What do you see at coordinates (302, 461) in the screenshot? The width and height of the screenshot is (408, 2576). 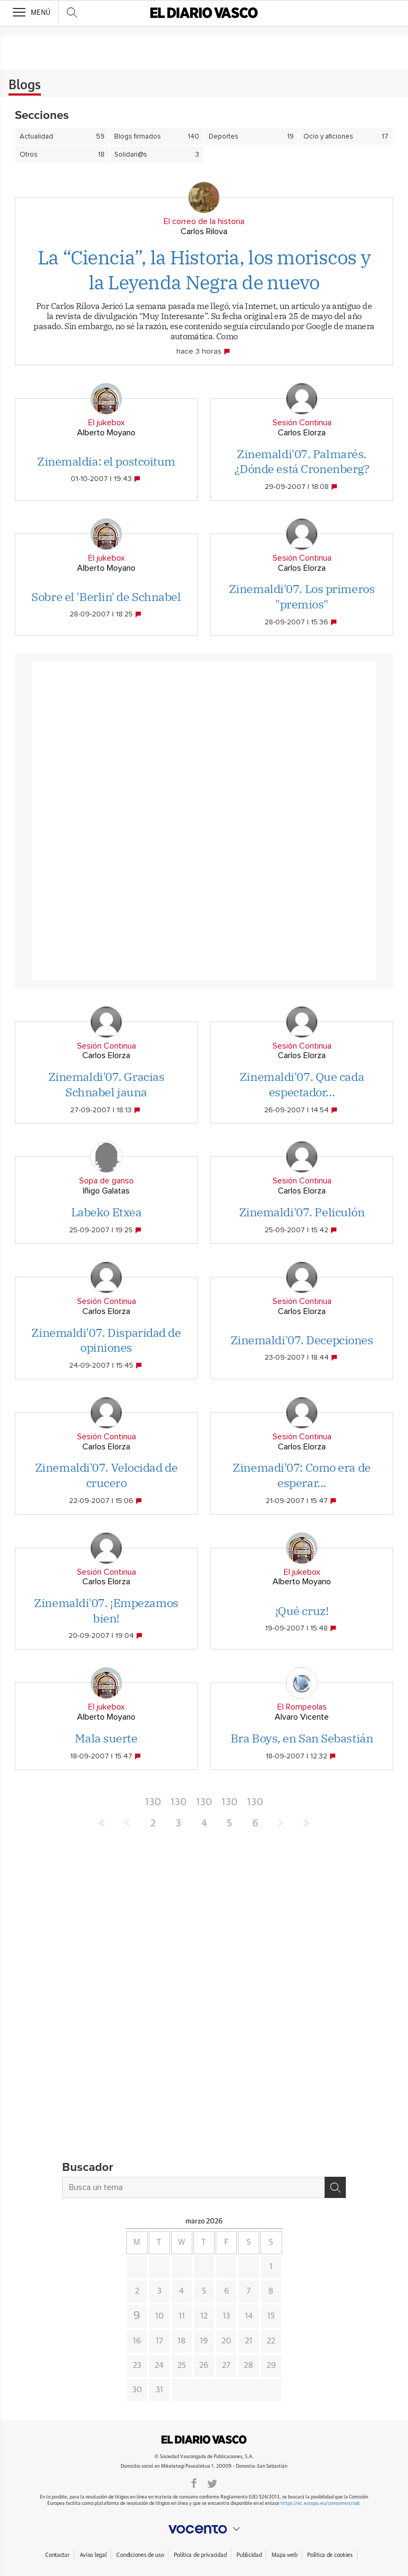 I see `Zinemaldi'07. Palmarés. ¿Dónde está Cronenberg?` at bounding box center [302, 461].